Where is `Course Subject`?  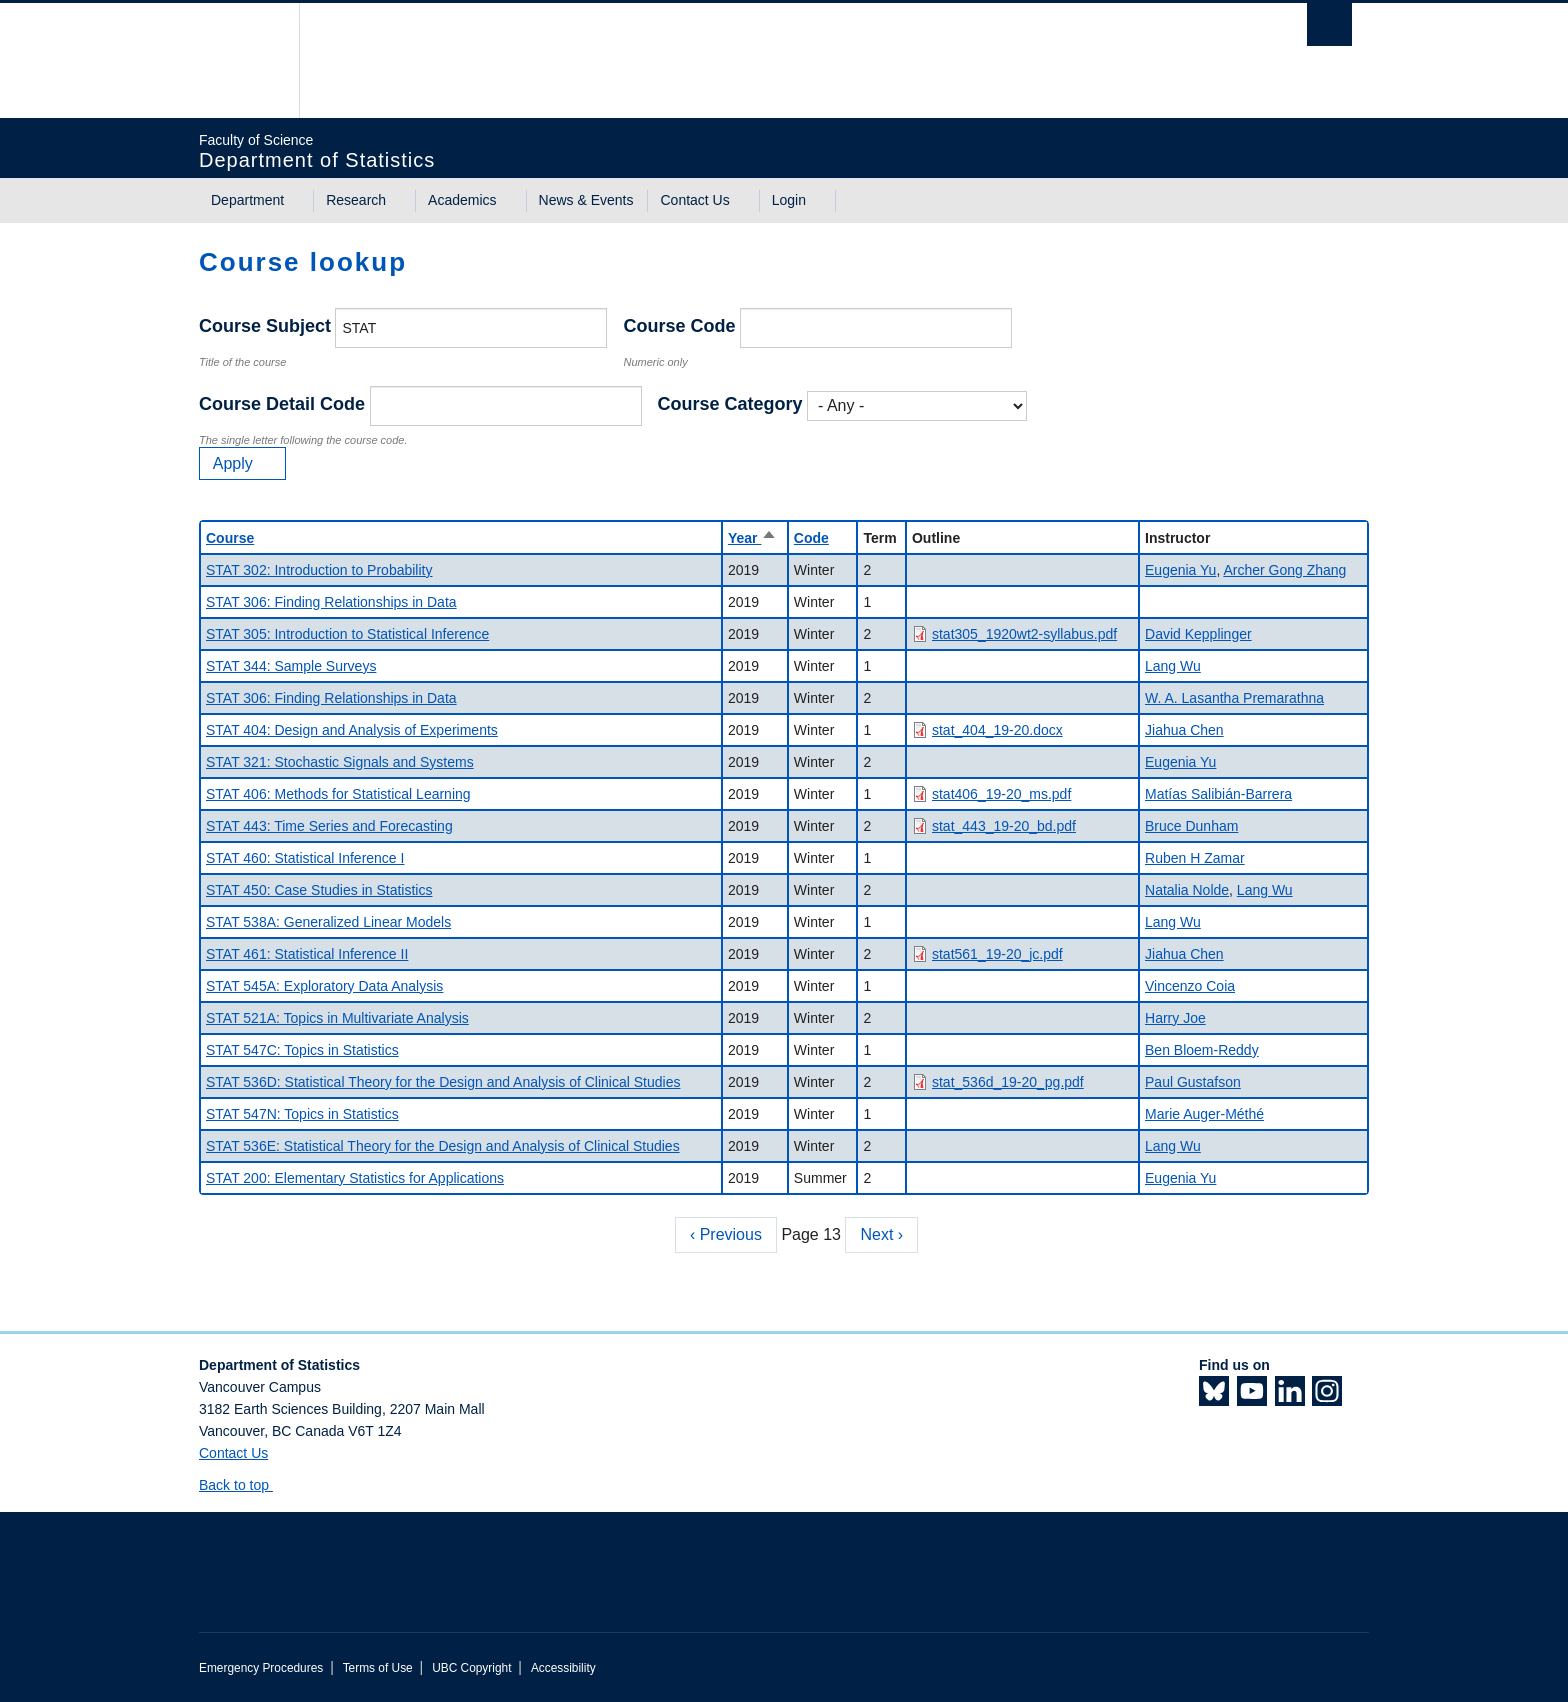
Course Subject is located at coordinates (265, 326).